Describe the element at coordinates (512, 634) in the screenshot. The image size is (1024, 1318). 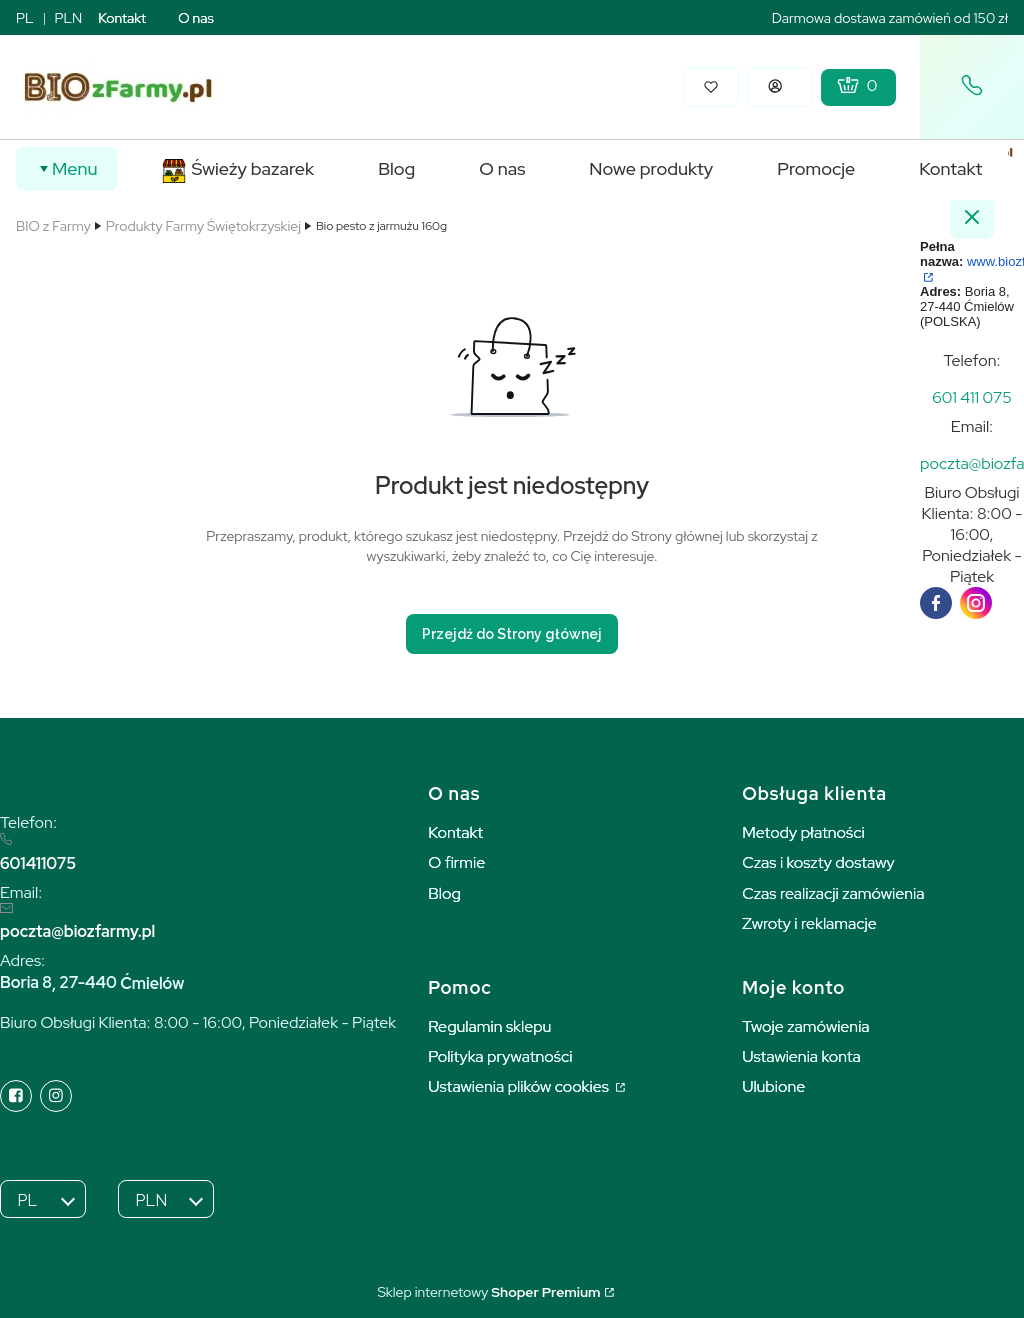
I see `Przejdź do Strony głównej` at that location.